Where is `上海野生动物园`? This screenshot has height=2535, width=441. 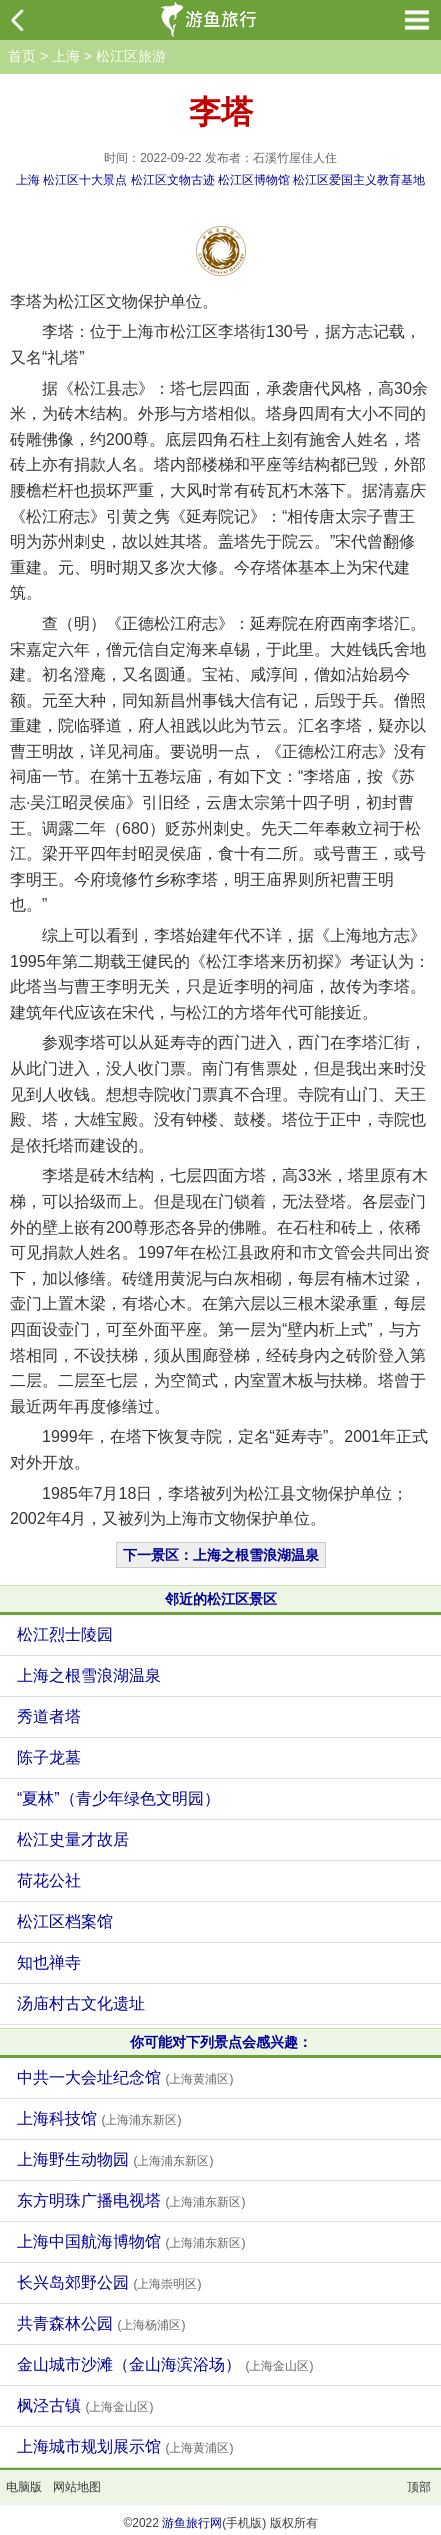
上海野生动物园 is located at coordinates (115, 2159).